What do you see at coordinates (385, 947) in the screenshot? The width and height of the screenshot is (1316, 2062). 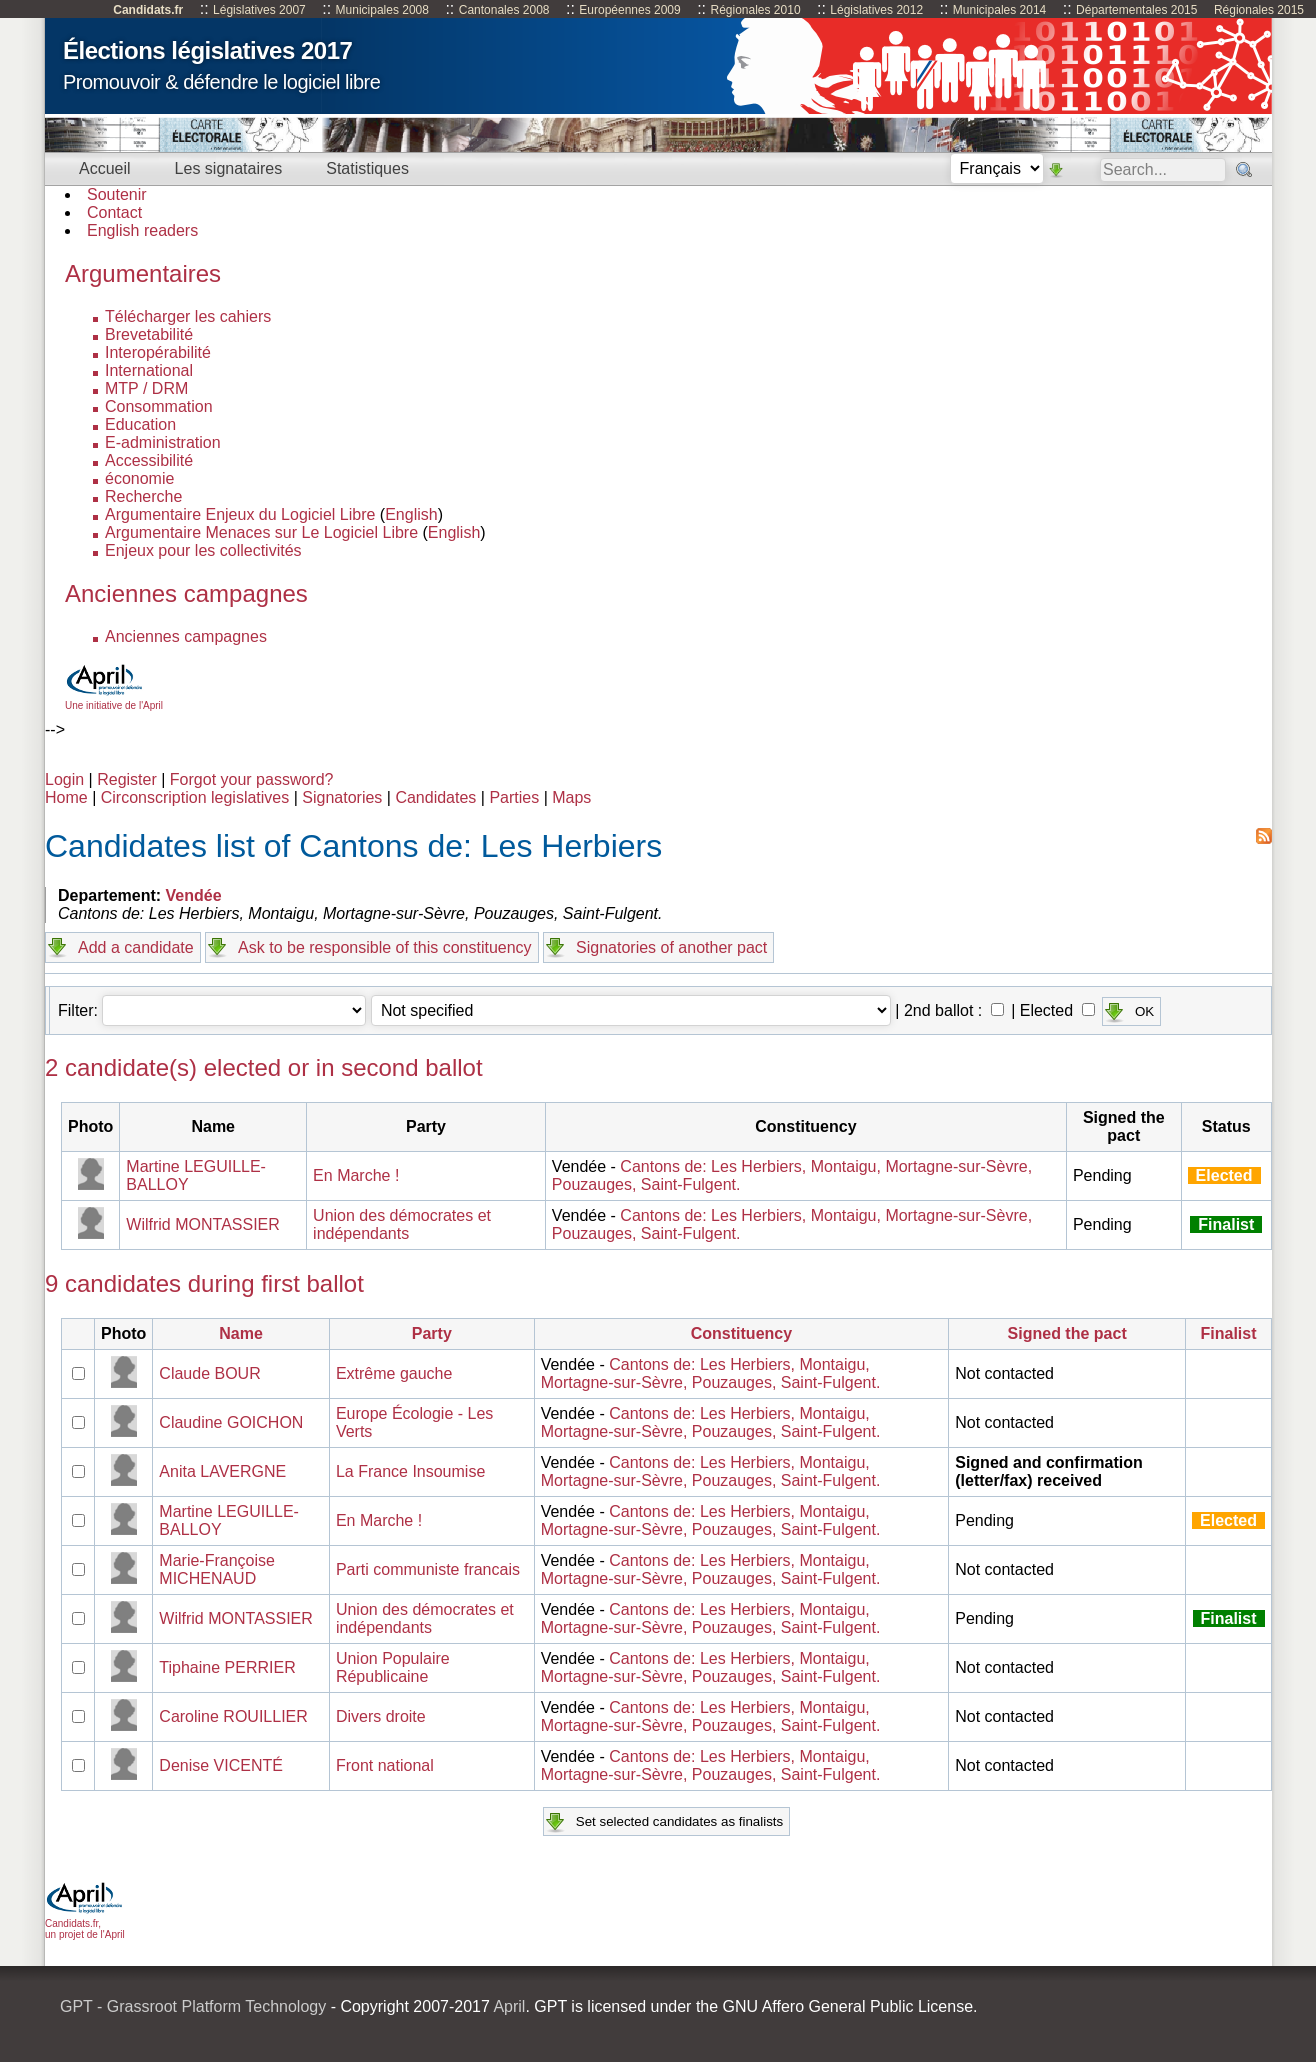 I see `Ask to be responsible of this constituency` at bounding box center [385, 947].